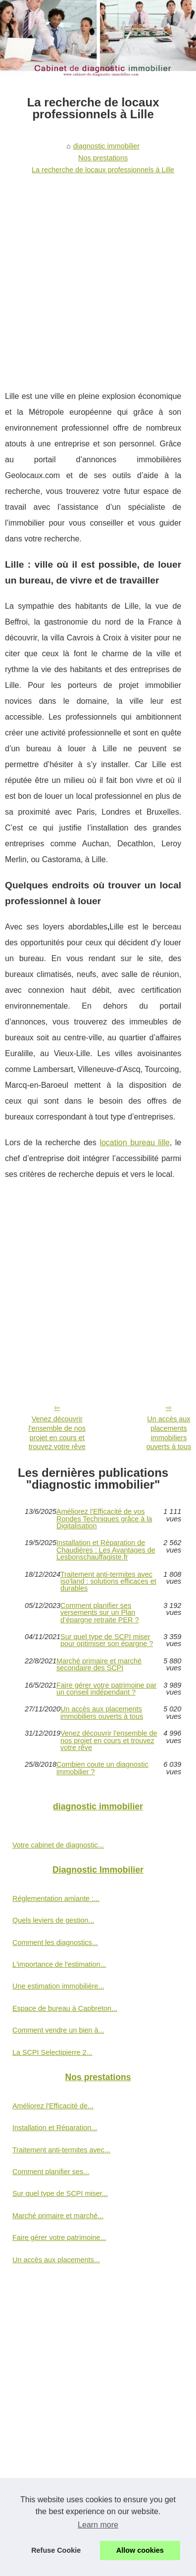 The width and height of the screenshot is (196, 2576). Describe the element at coordinates (58, 1845) in the screenshot. I see `Votre cabinet de diagnostic...` at that location.